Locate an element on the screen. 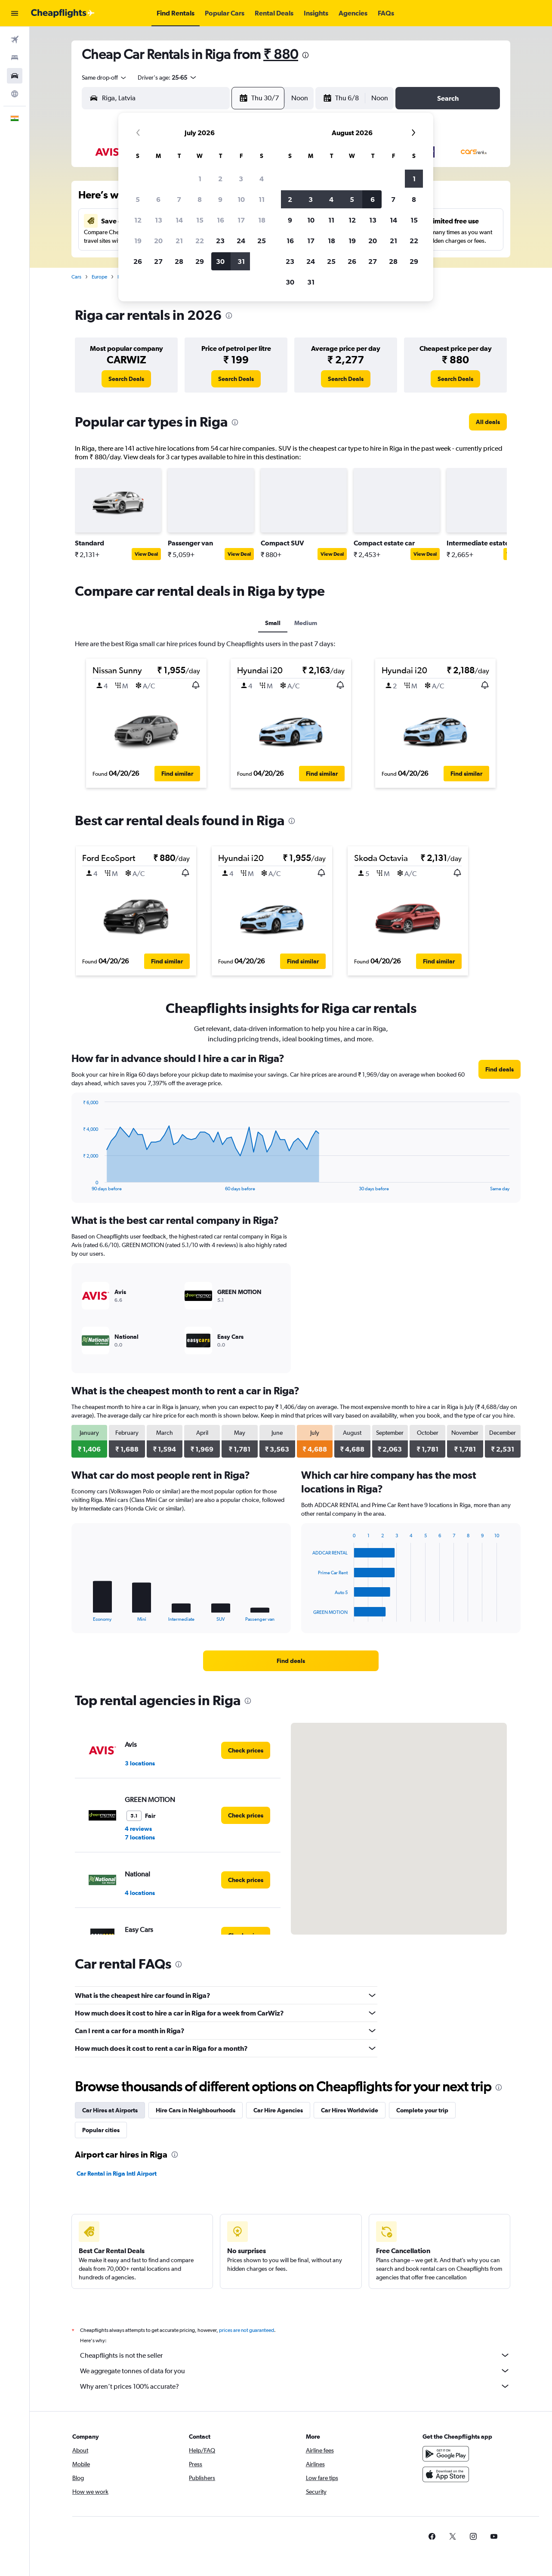 The image size is (552, 2576). Europe is located at coordinates (99, 277).